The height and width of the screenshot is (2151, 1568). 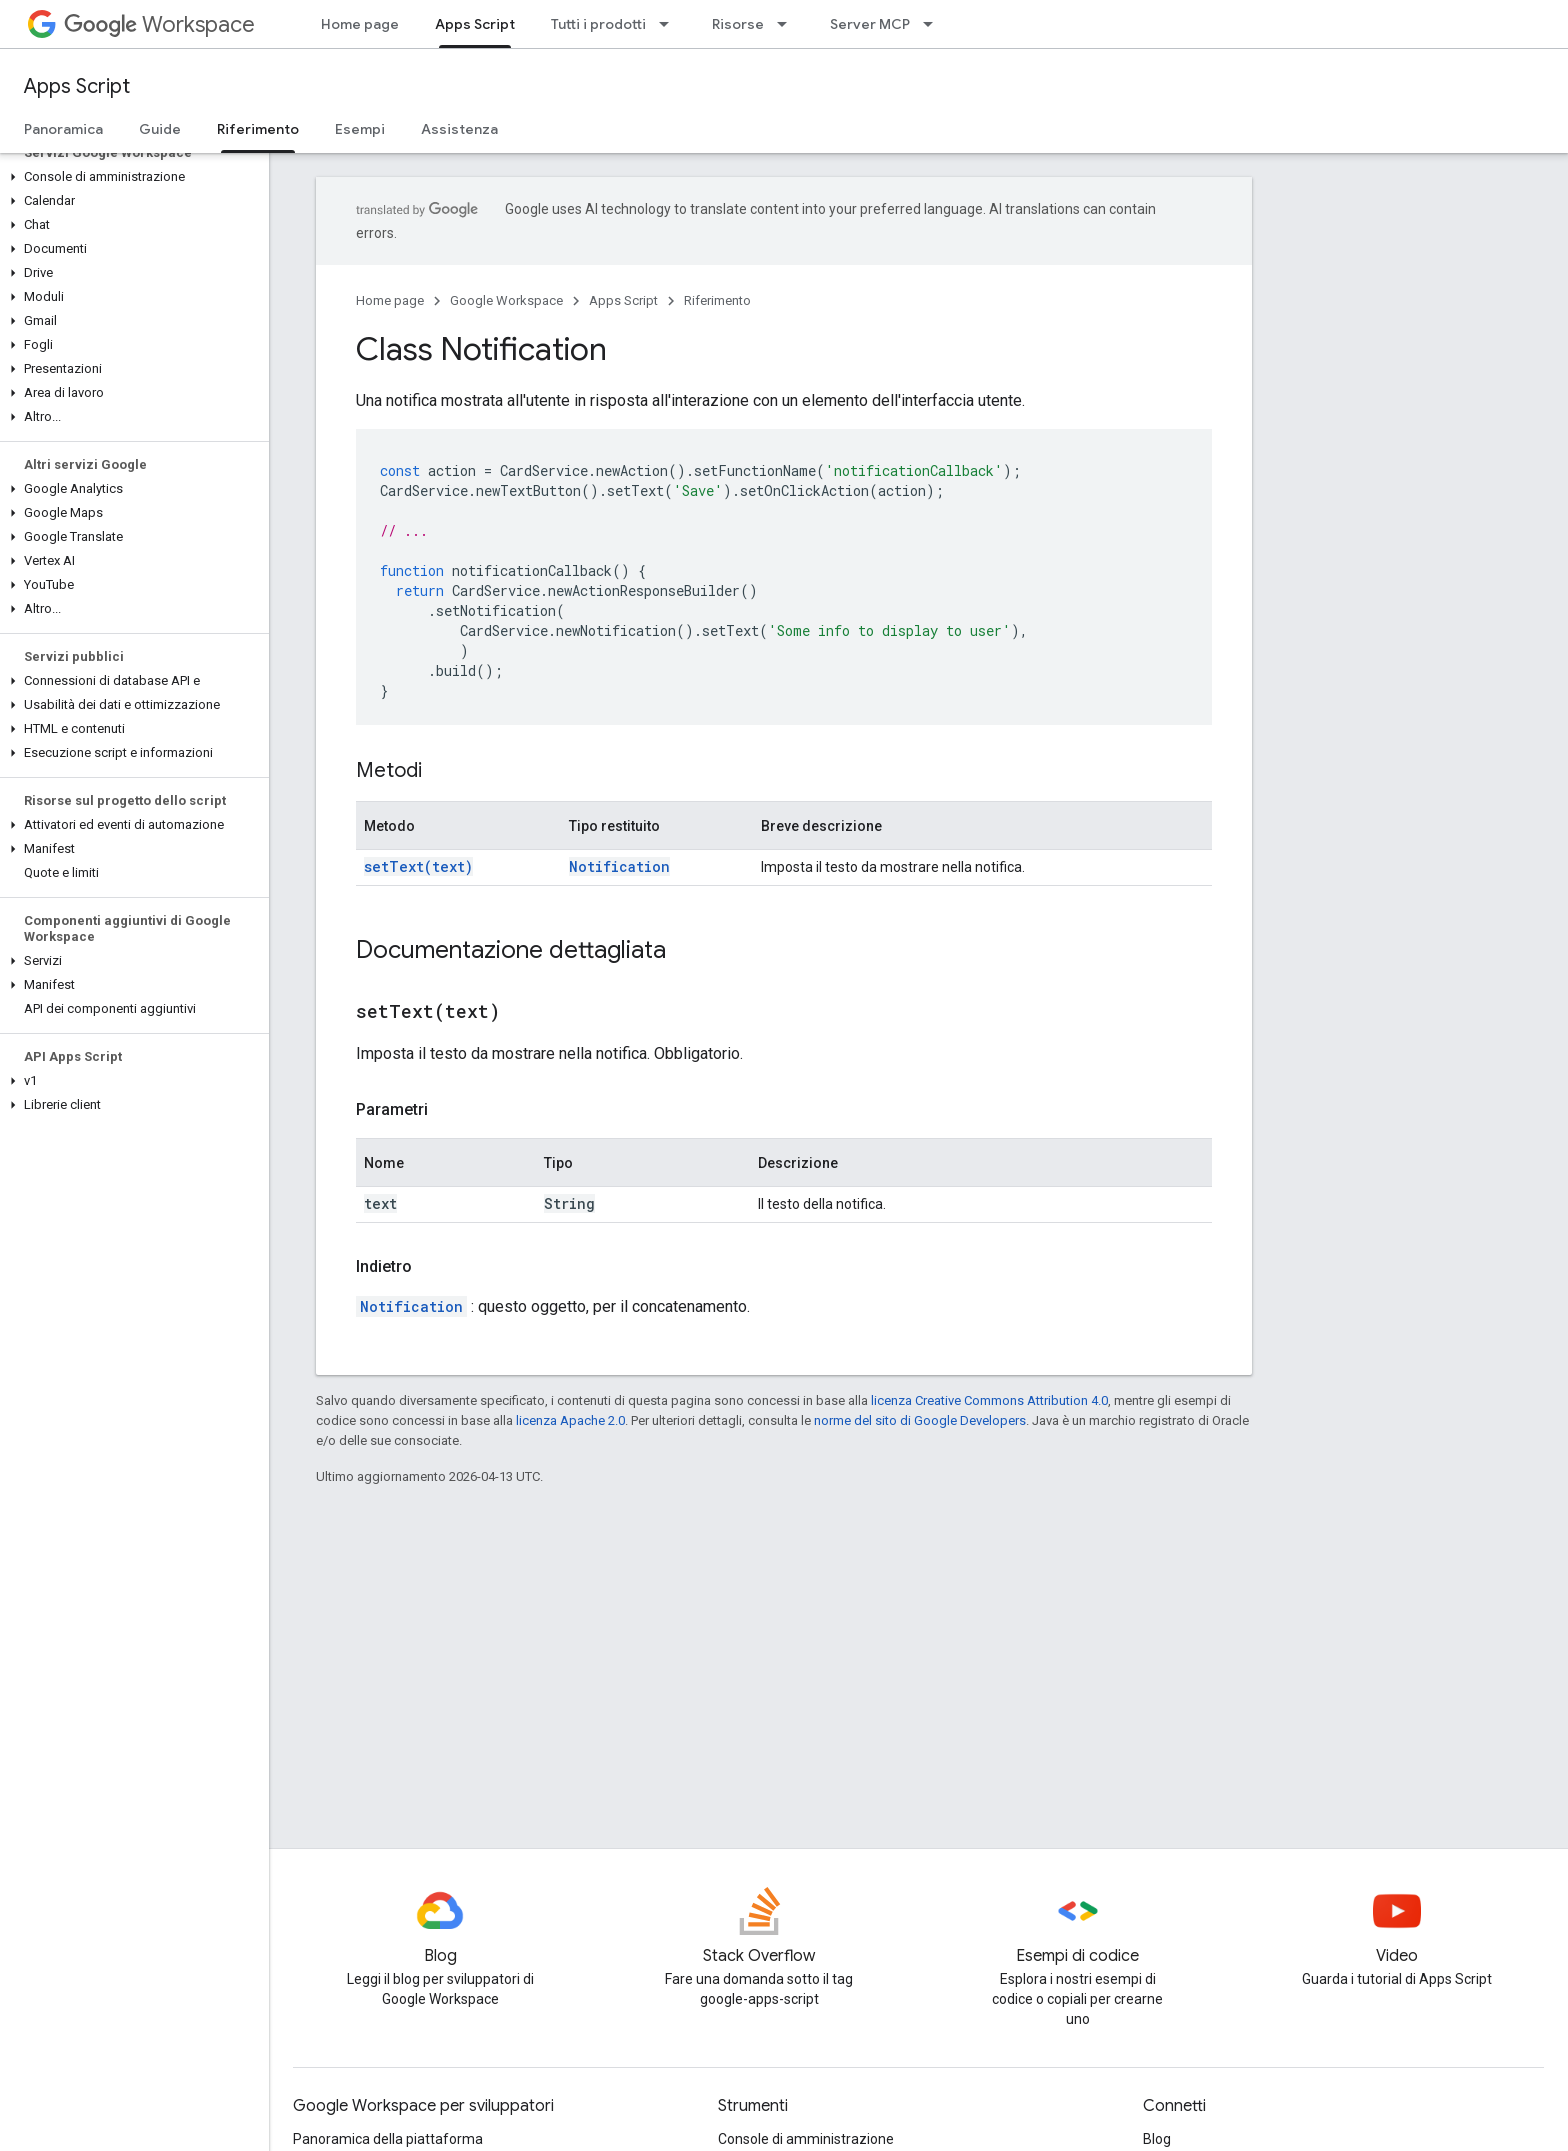 What do you see at coordinates (870, 24) in the screenshot?
I see `Server MCP` at bounding box center [870, 24].